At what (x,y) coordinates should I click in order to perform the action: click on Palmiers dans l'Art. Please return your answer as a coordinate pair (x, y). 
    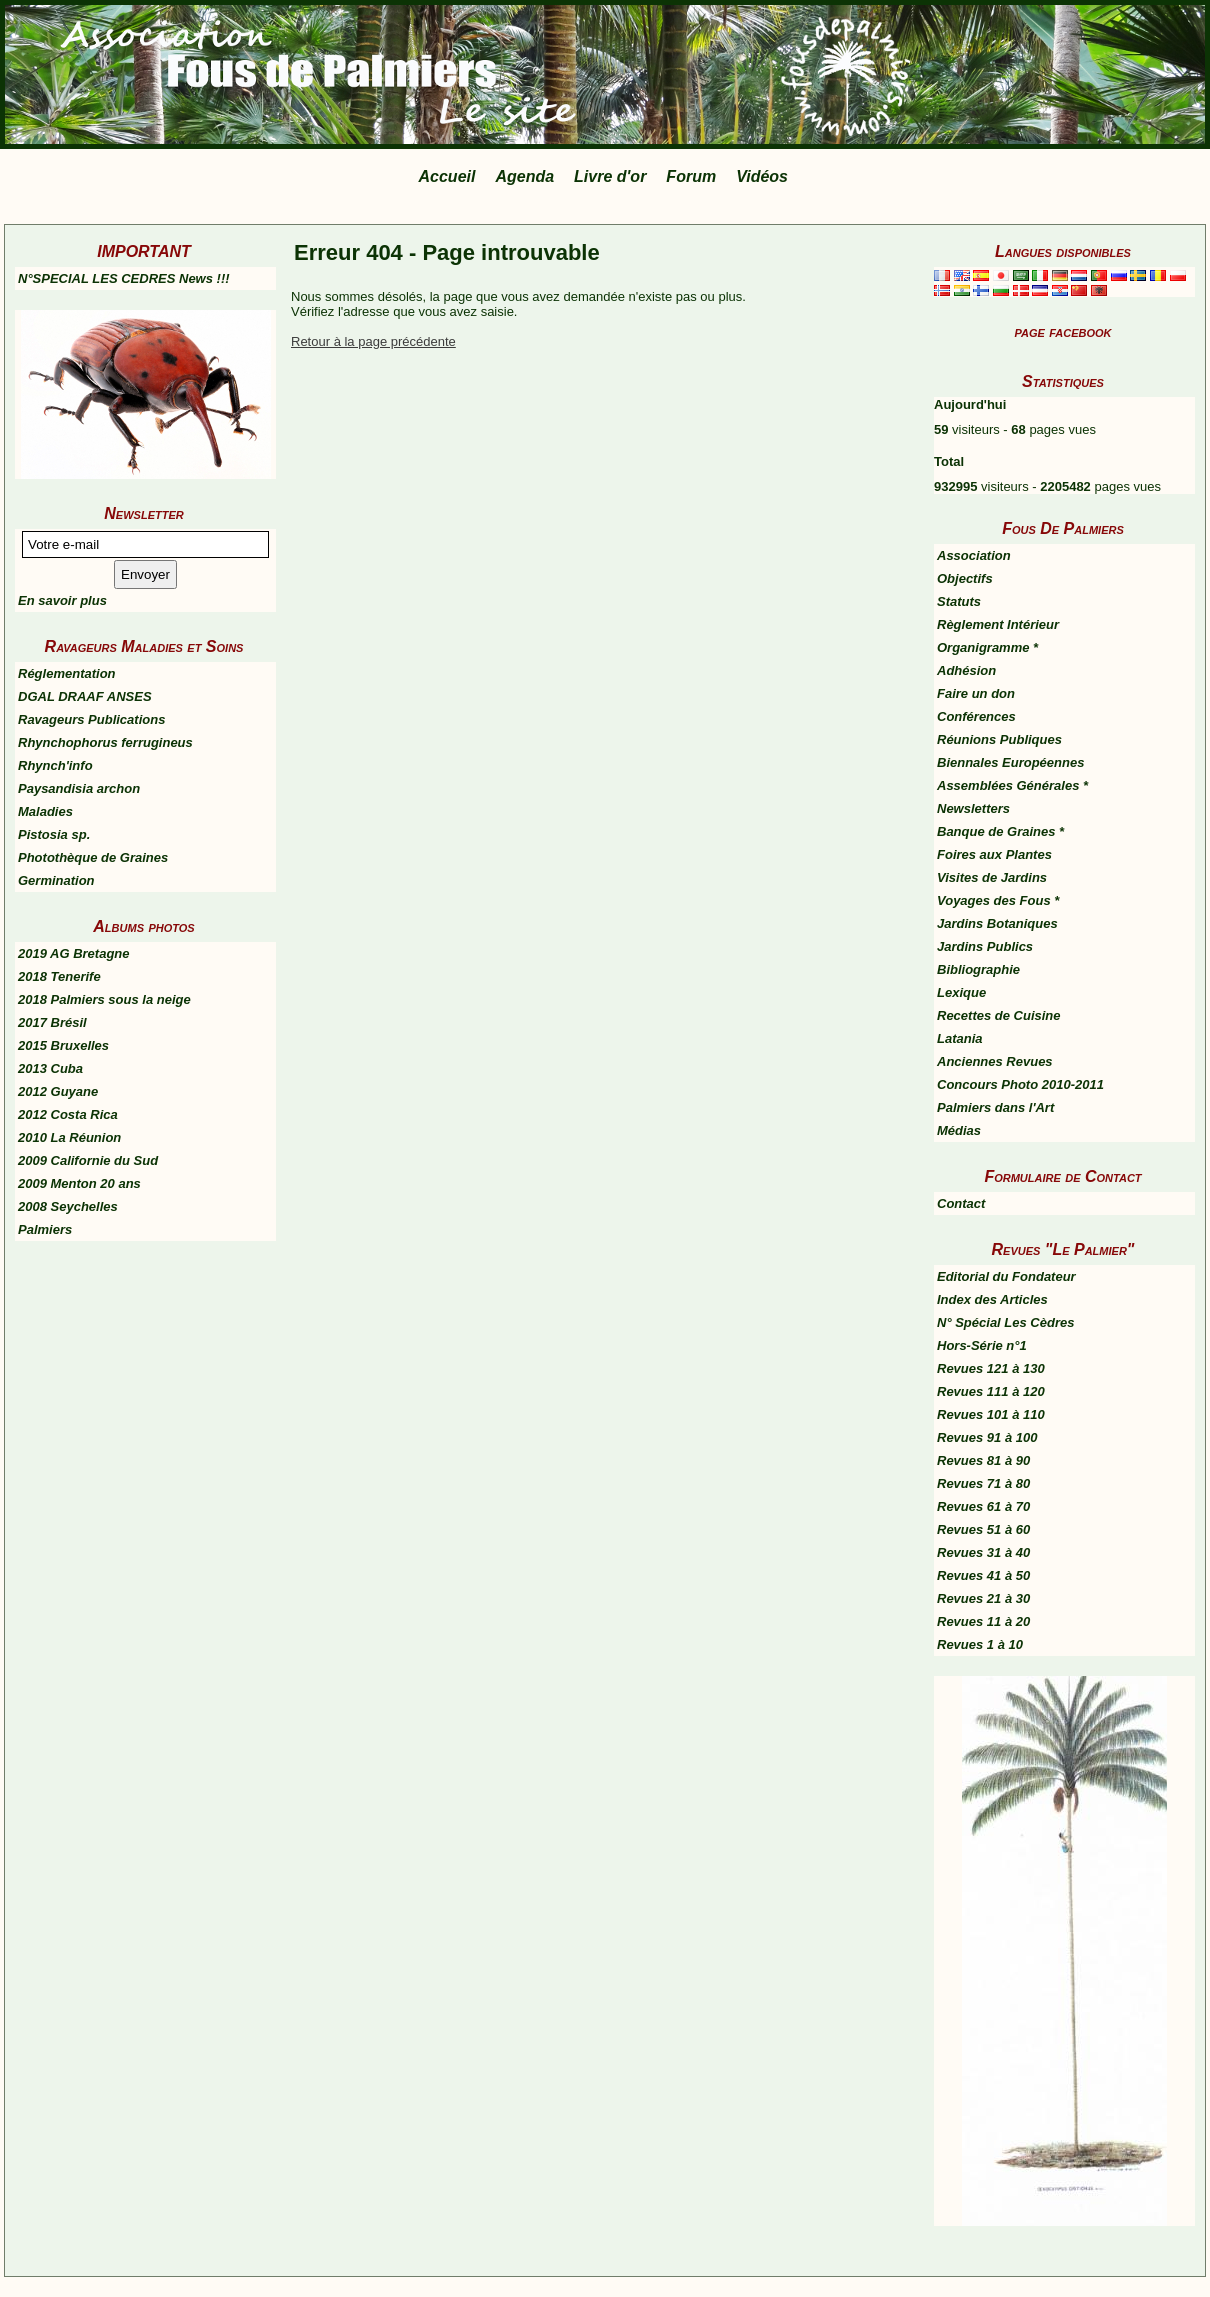
    Looking at the image, I should click on (995, 1107).